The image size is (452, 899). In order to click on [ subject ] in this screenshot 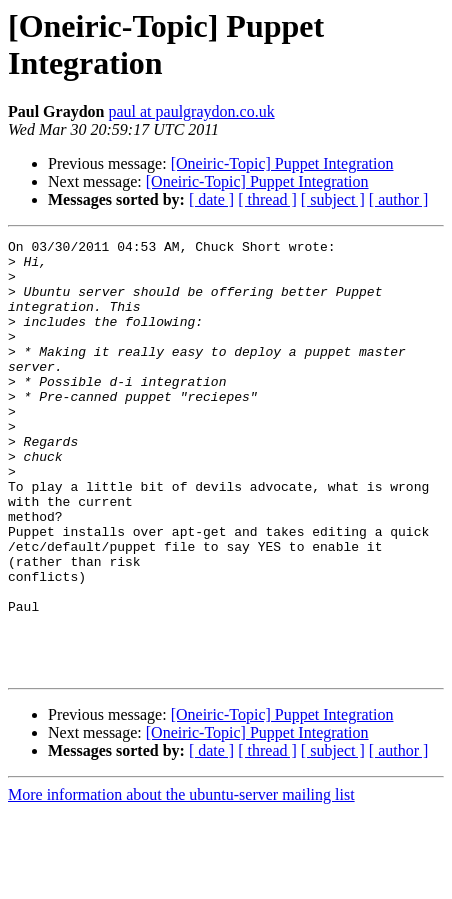, I will do `click(333, 199)`.